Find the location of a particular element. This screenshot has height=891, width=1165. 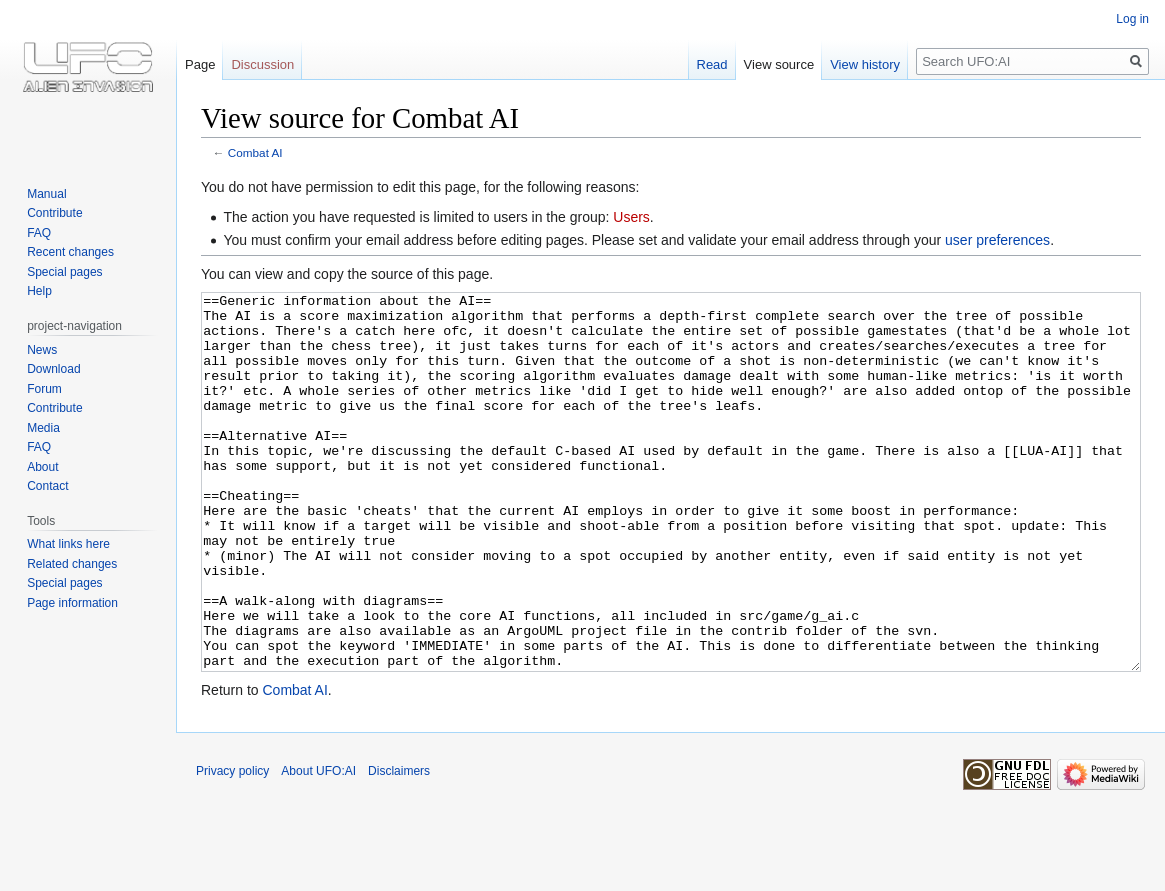

Log in is located at coordinates (1132, 19).